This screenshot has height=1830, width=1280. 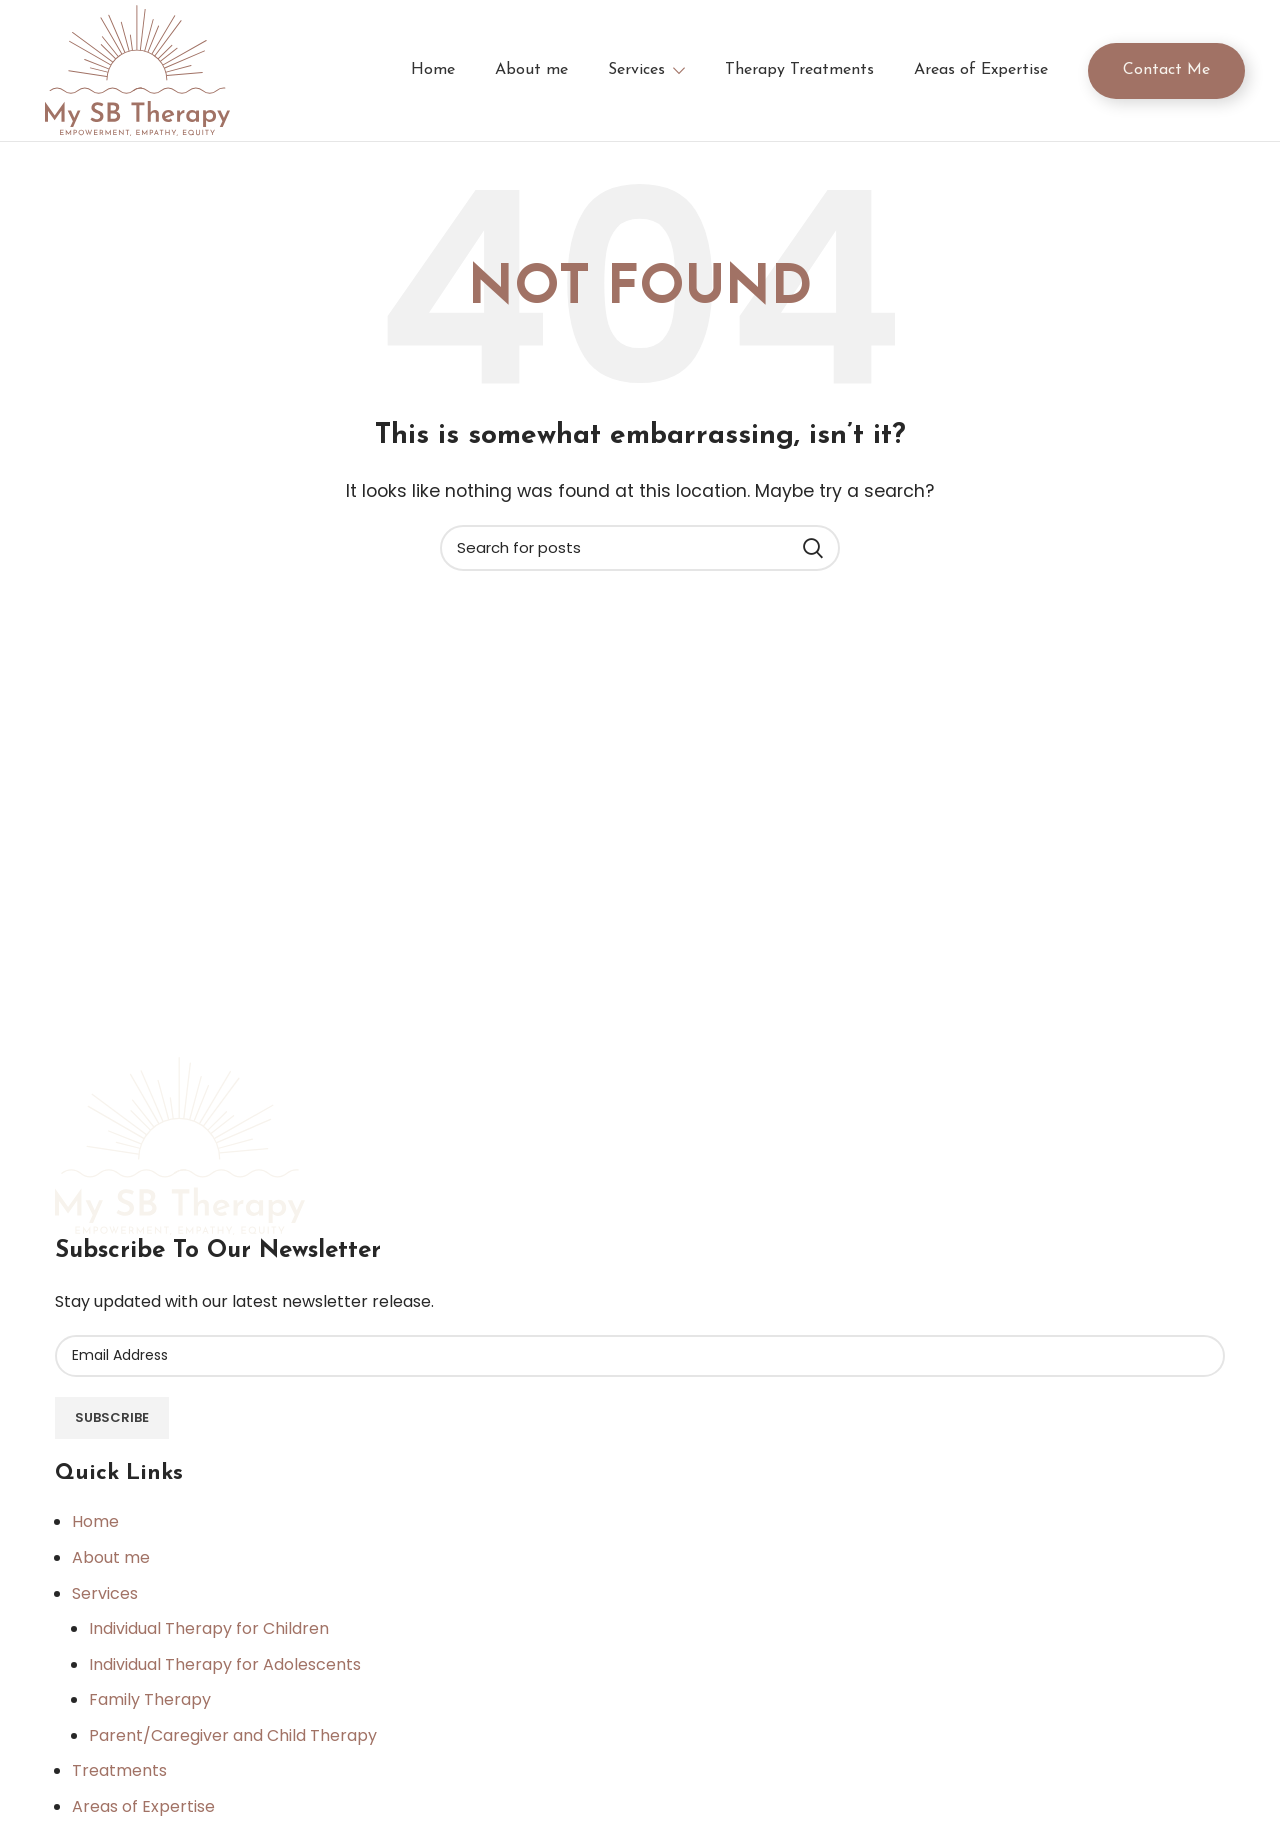 I want to click on Individual Therapy for Children, so click(x=209, y=1637).